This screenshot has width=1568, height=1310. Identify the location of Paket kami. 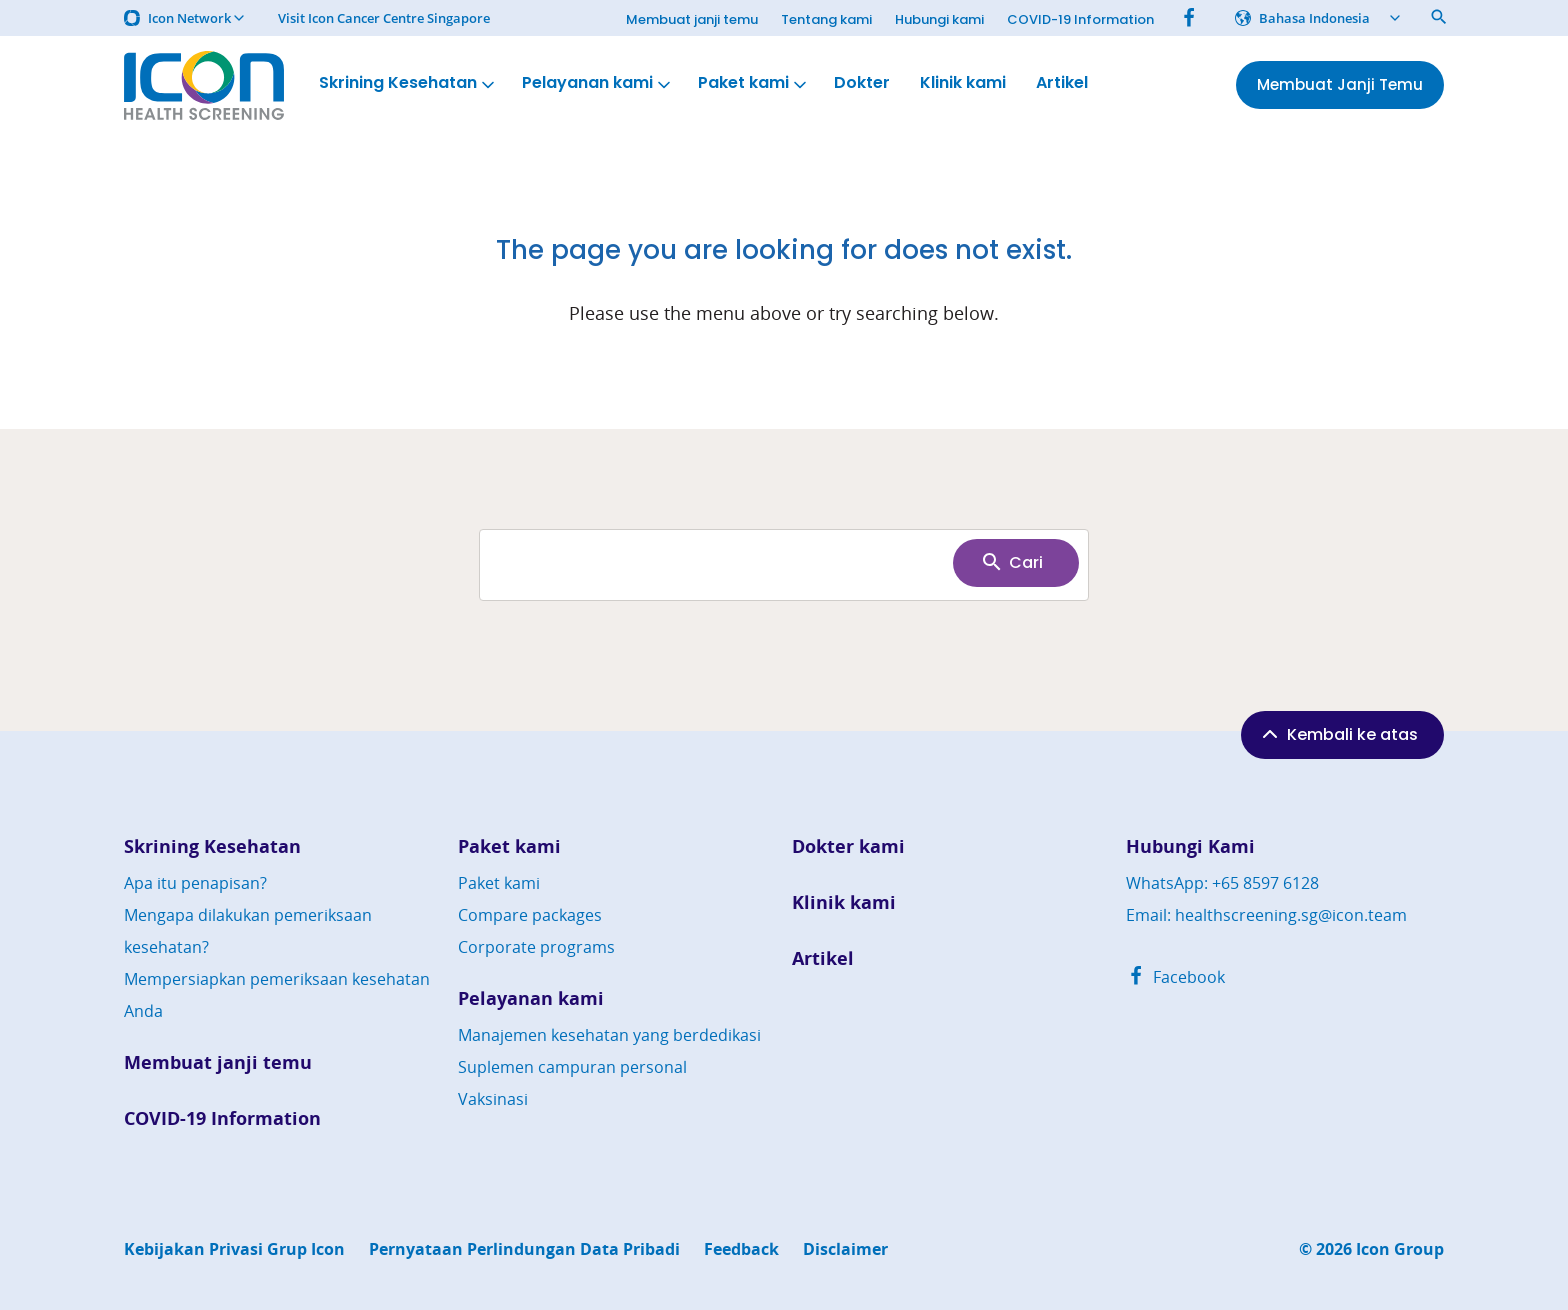
(754, 83).